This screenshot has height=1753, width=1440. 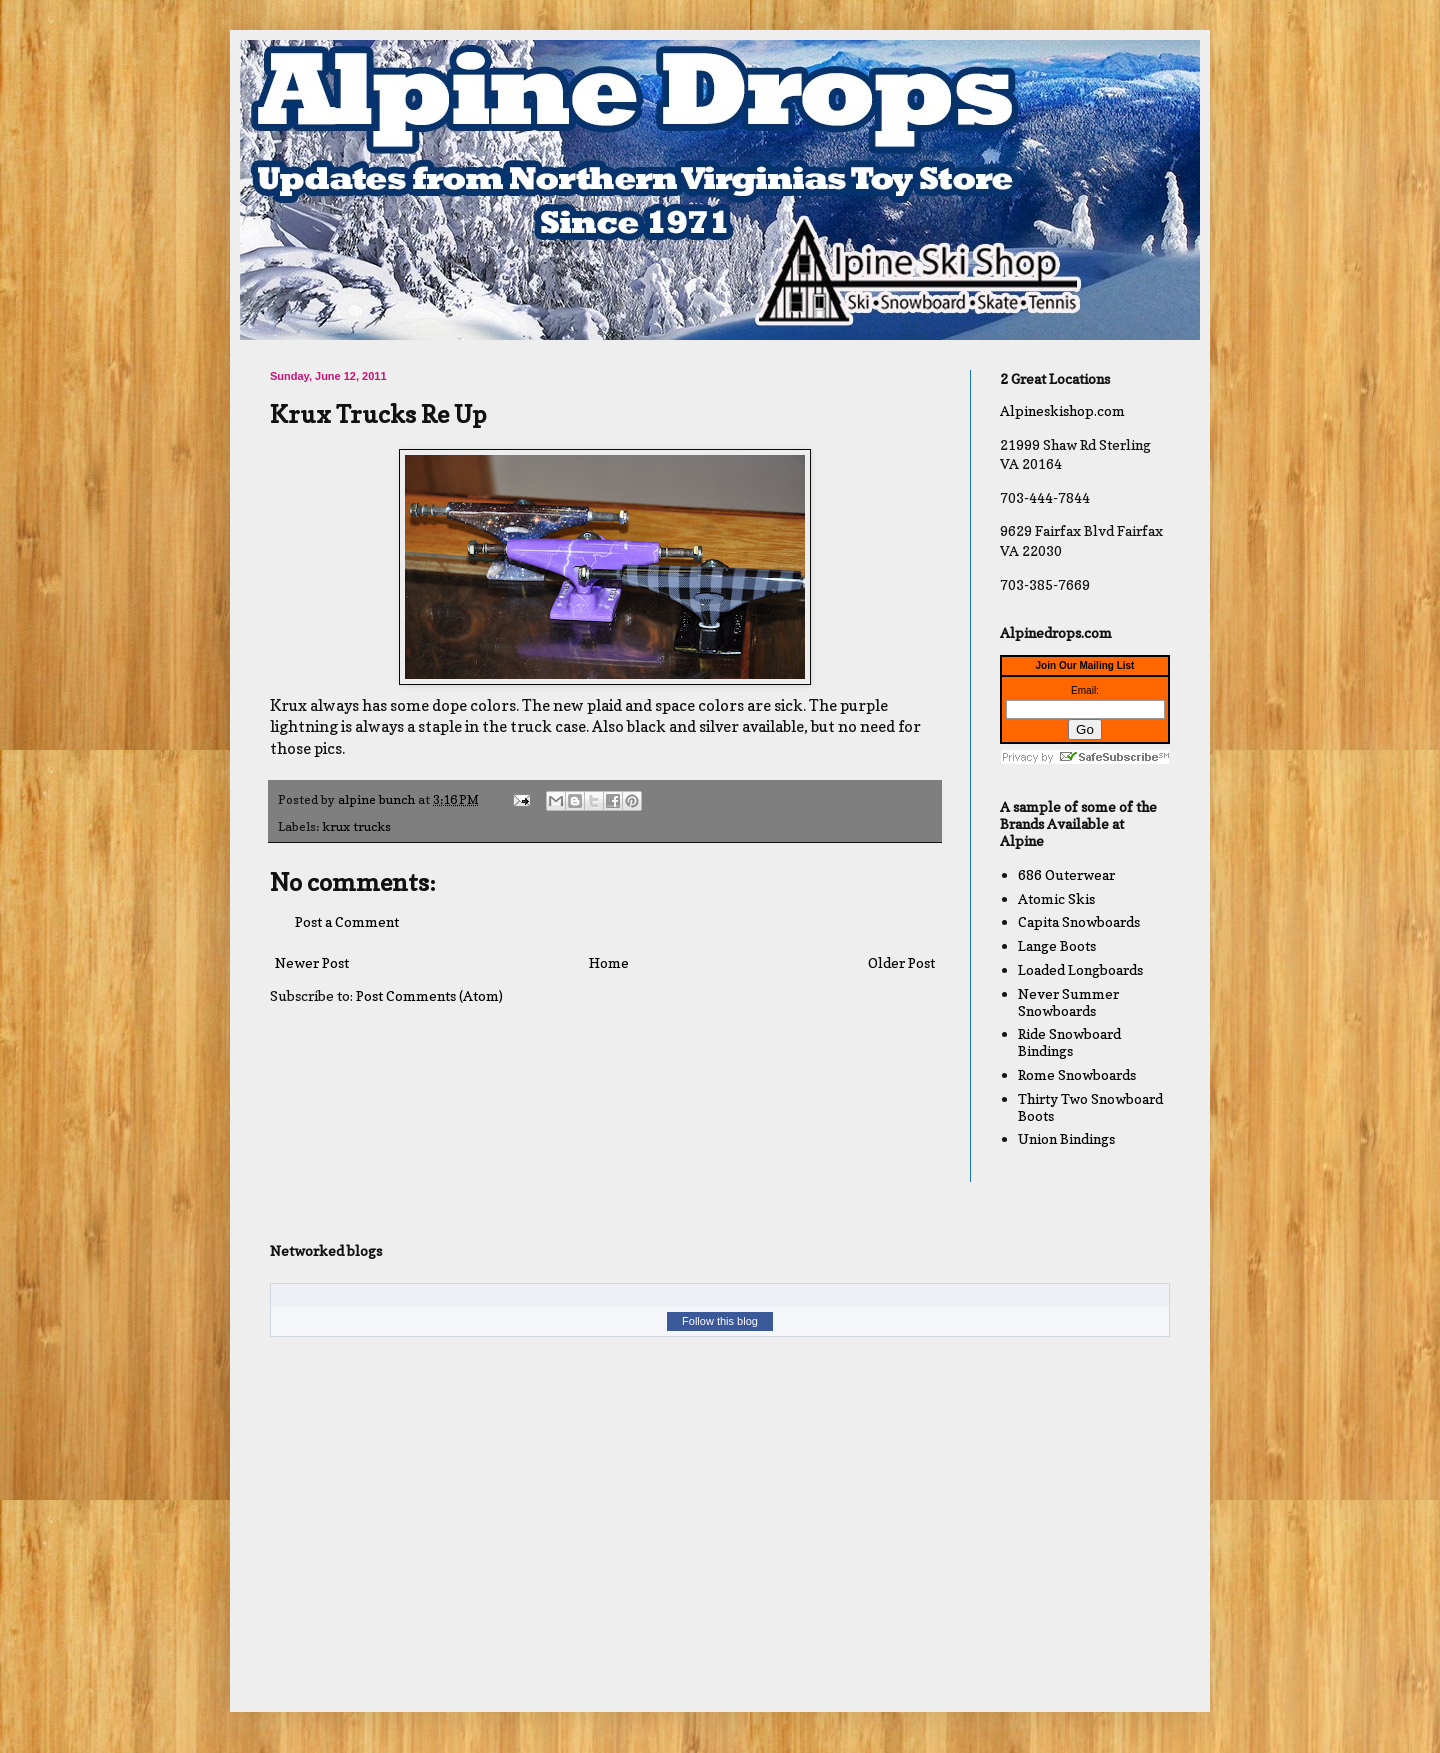 What do you see at coordinates (1066, 874) in the screenshot?
I see `686 Outerwear` at bounding box center [1066, 874].